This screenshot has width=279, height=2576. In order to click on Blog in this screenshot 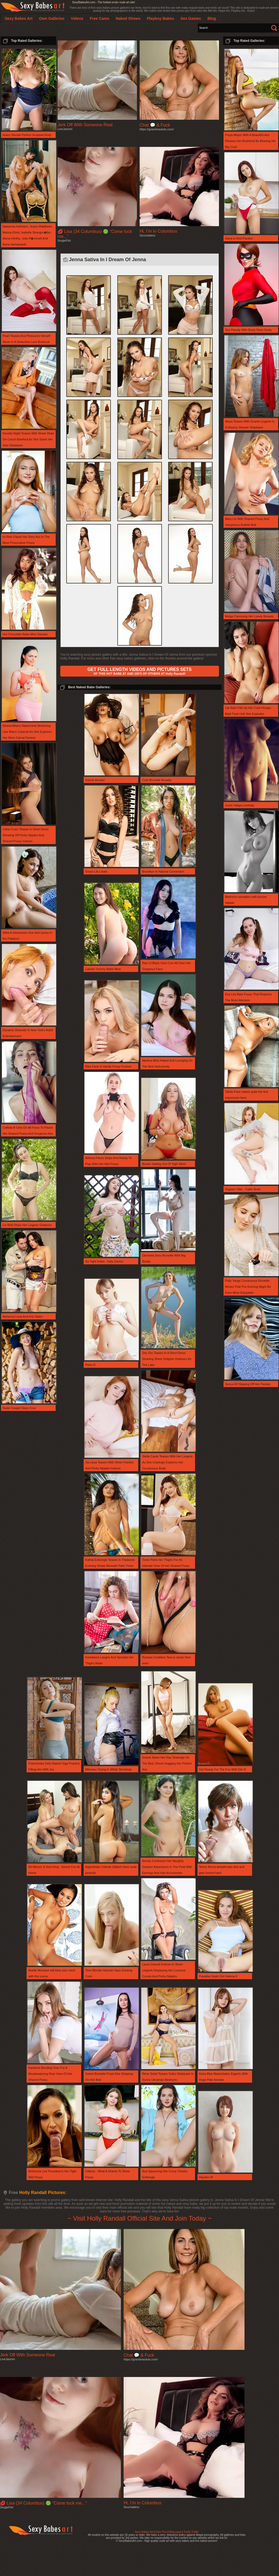, I will do `click(212, 18)`.